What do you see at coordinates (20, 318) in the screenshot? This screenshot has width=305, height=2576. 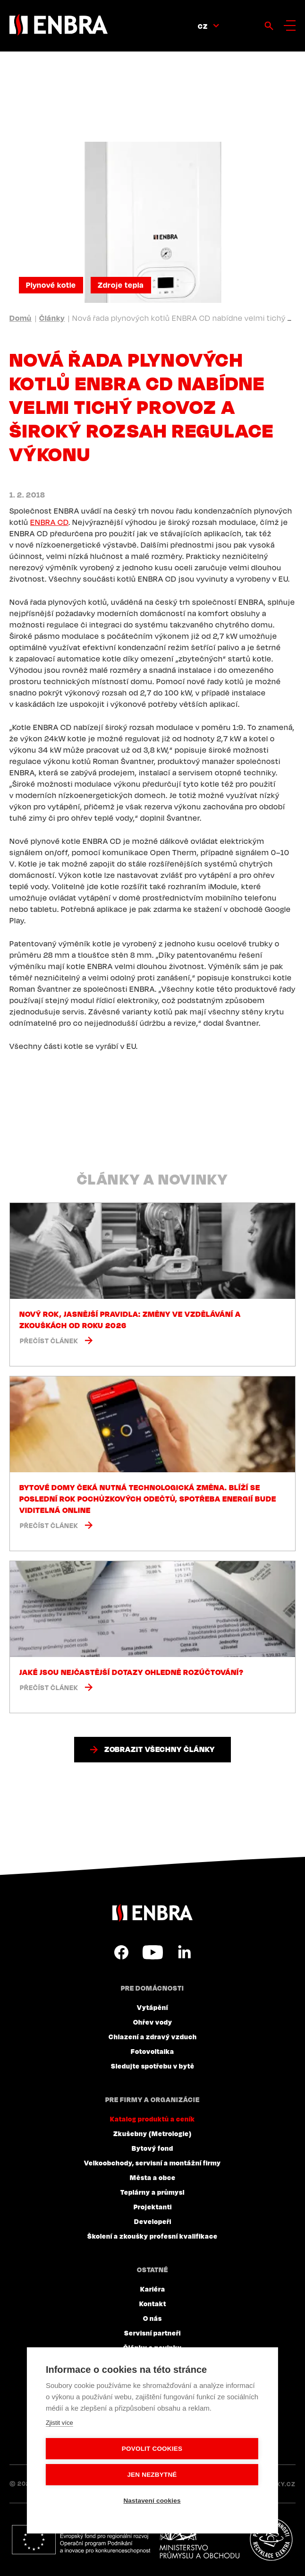 I see `Domů` at bounding box center [20, 318].